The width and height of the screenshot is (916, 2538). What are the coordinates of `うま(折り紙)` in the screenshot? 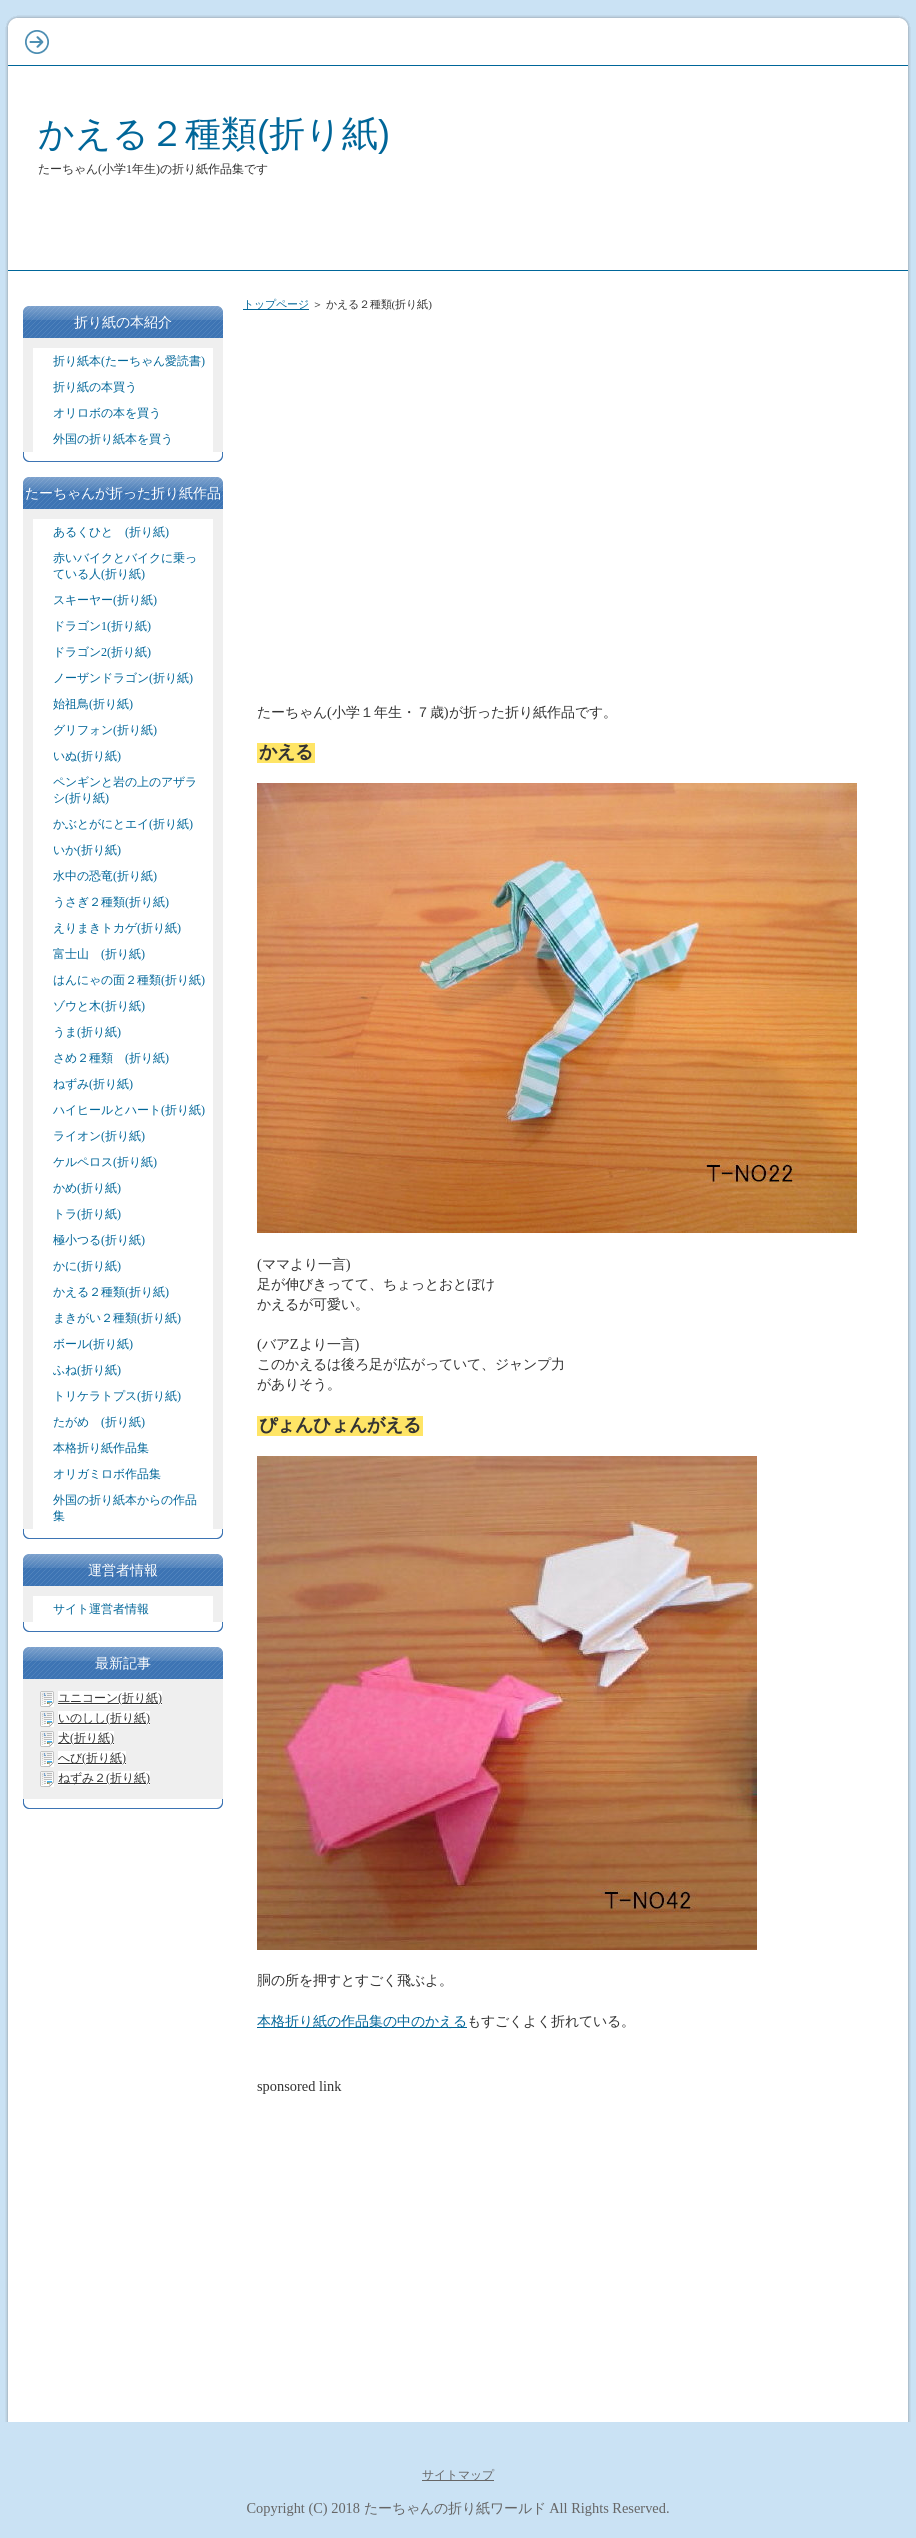 It's located at (87, 1032).